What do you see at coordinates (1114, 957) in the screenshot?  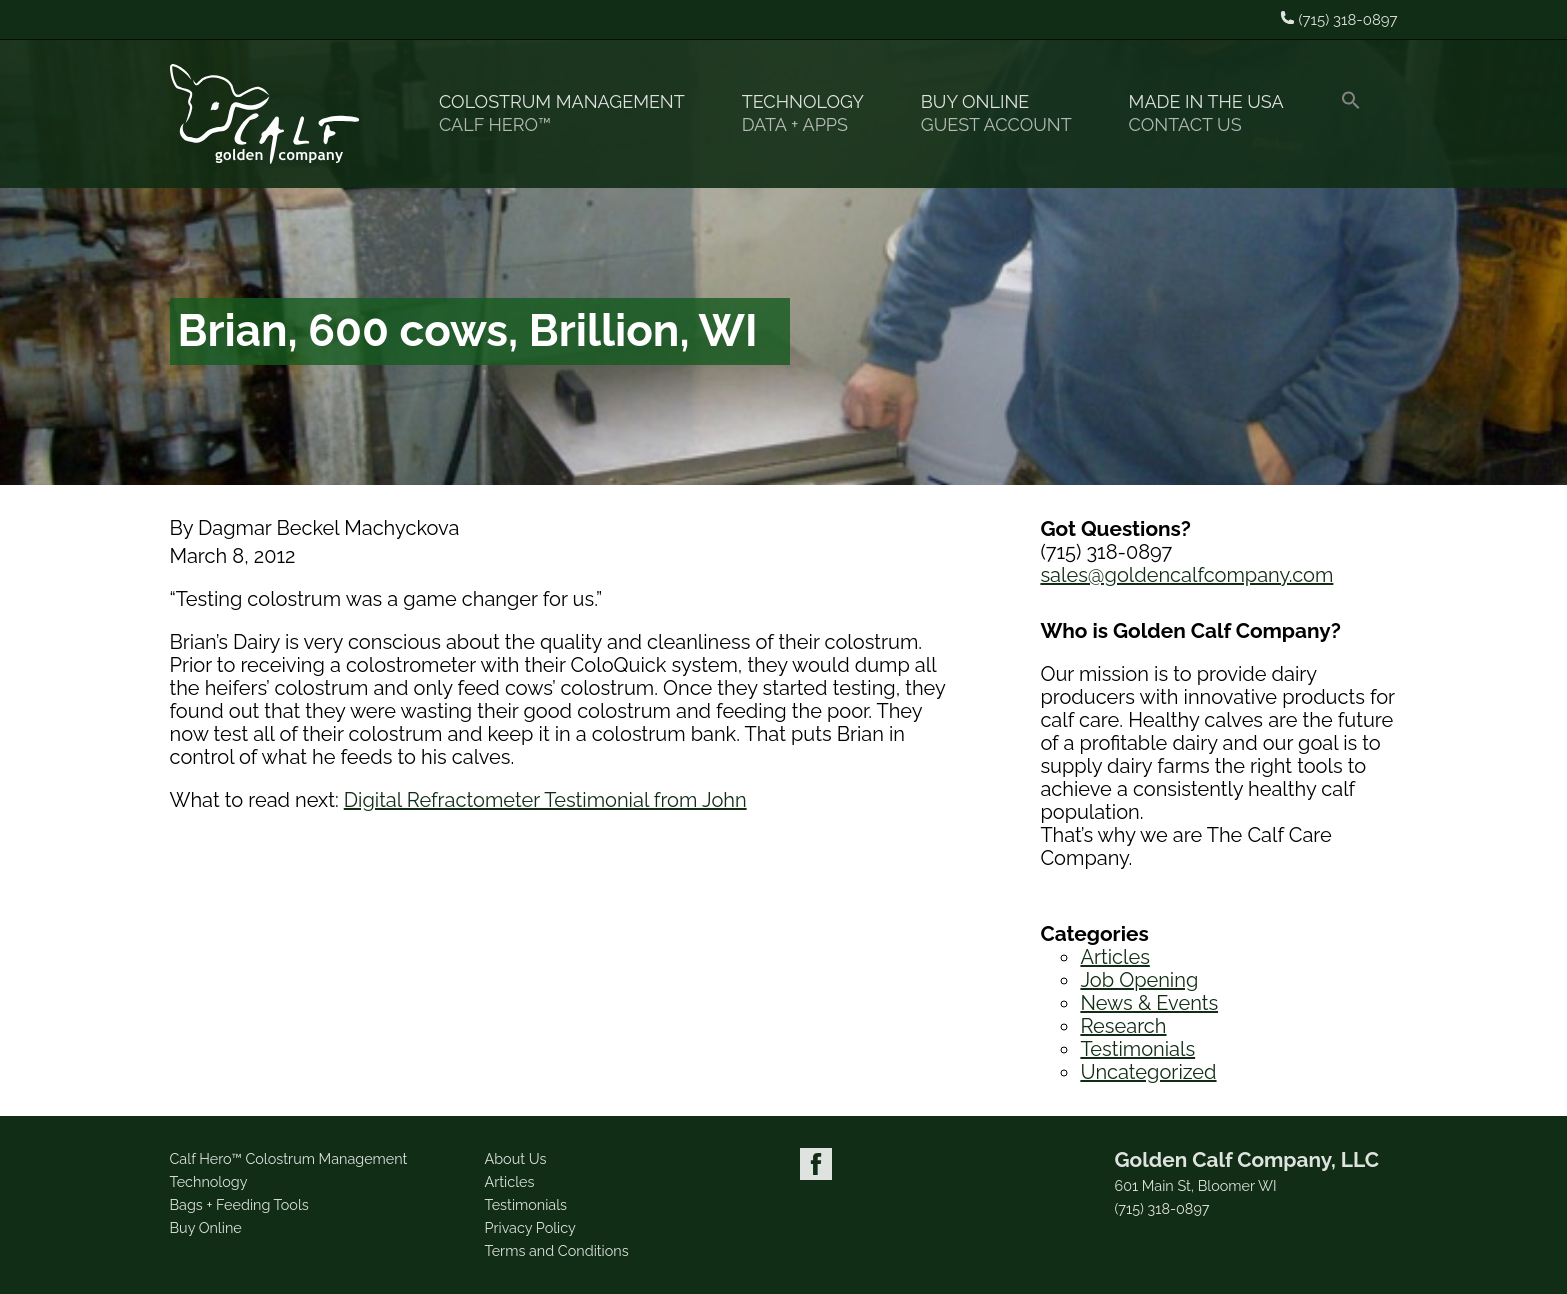 I see `Articles` at bounding box center [1114, 957].